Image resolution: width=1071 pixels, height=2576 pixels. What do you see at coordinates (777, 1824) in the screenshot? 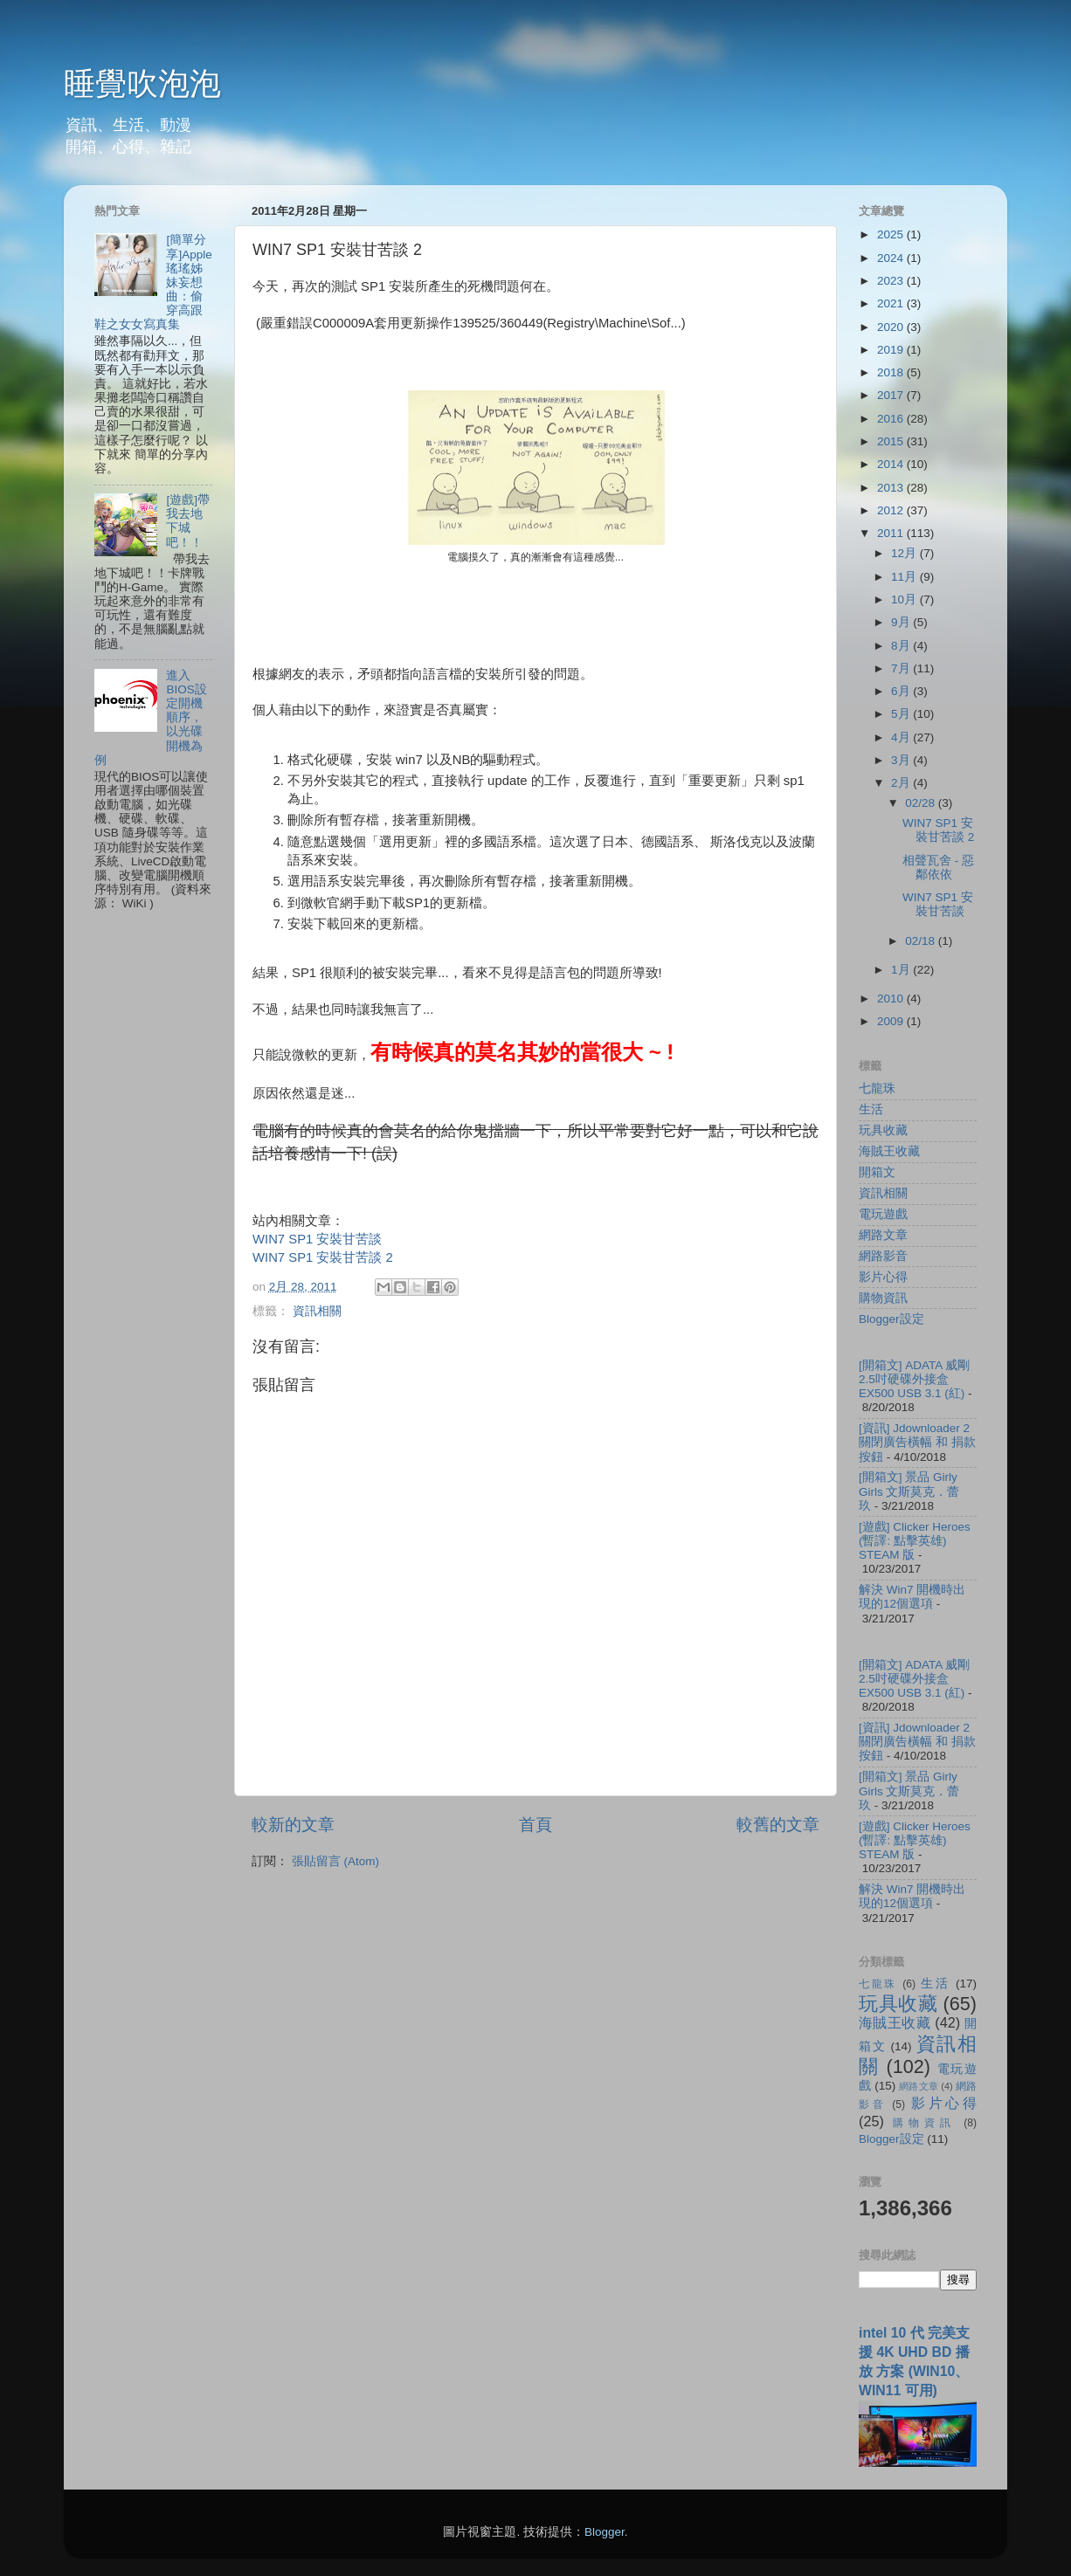
I see `較舊的文章` at bounding box center [777, 1824].